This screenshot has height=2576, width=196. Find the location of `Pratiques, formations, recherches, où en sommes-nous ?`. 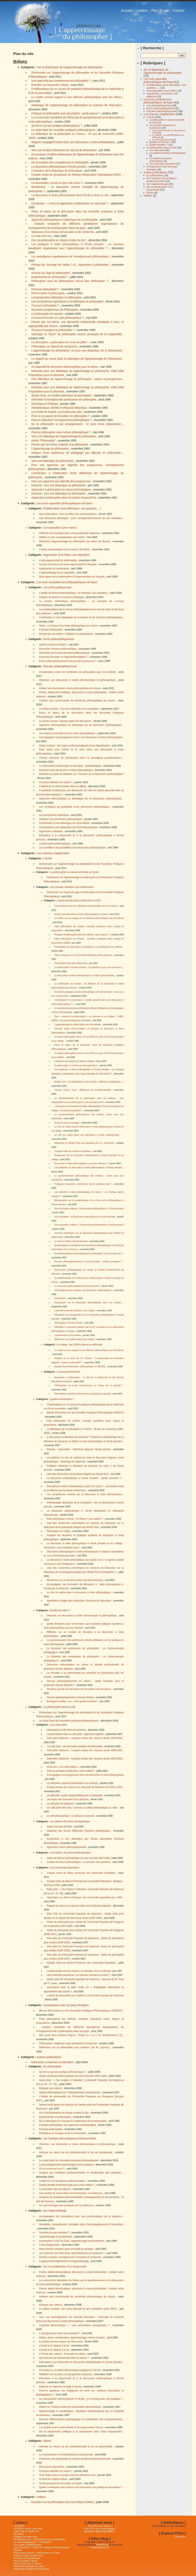

Pratiques, formations, recherches, où en sommes-nous ? is located at coordinates (83, 1184).